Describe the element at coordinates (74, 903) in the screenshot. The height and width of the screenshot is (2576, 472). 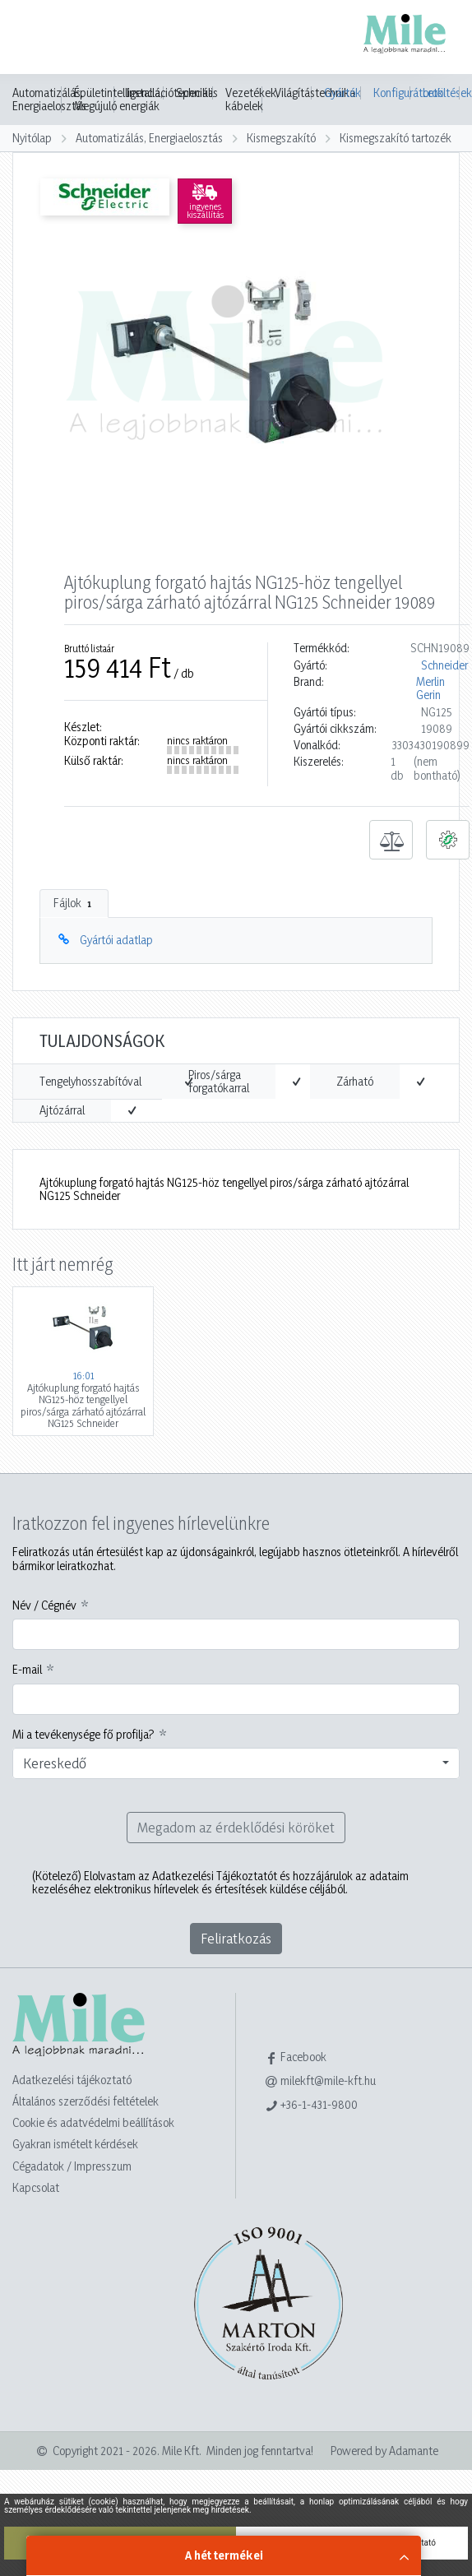
I see `Fájlok [tab]` at that location.